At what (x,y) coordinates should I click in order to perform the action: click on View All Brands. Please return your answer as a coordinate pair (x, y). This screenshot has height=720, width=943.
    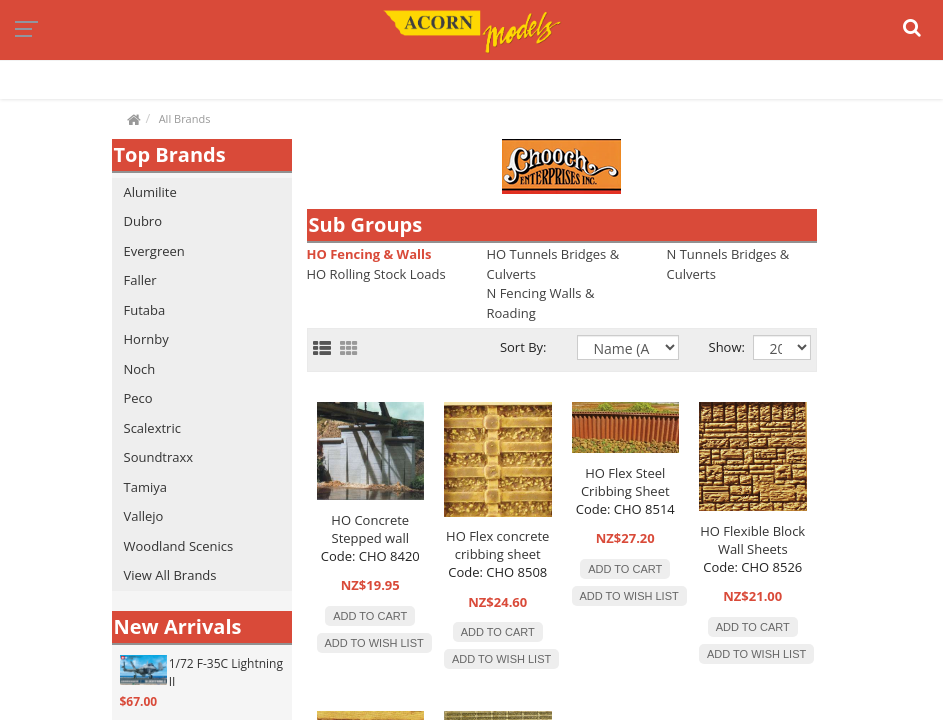
    Looking at the image, I should click on (170, 575).